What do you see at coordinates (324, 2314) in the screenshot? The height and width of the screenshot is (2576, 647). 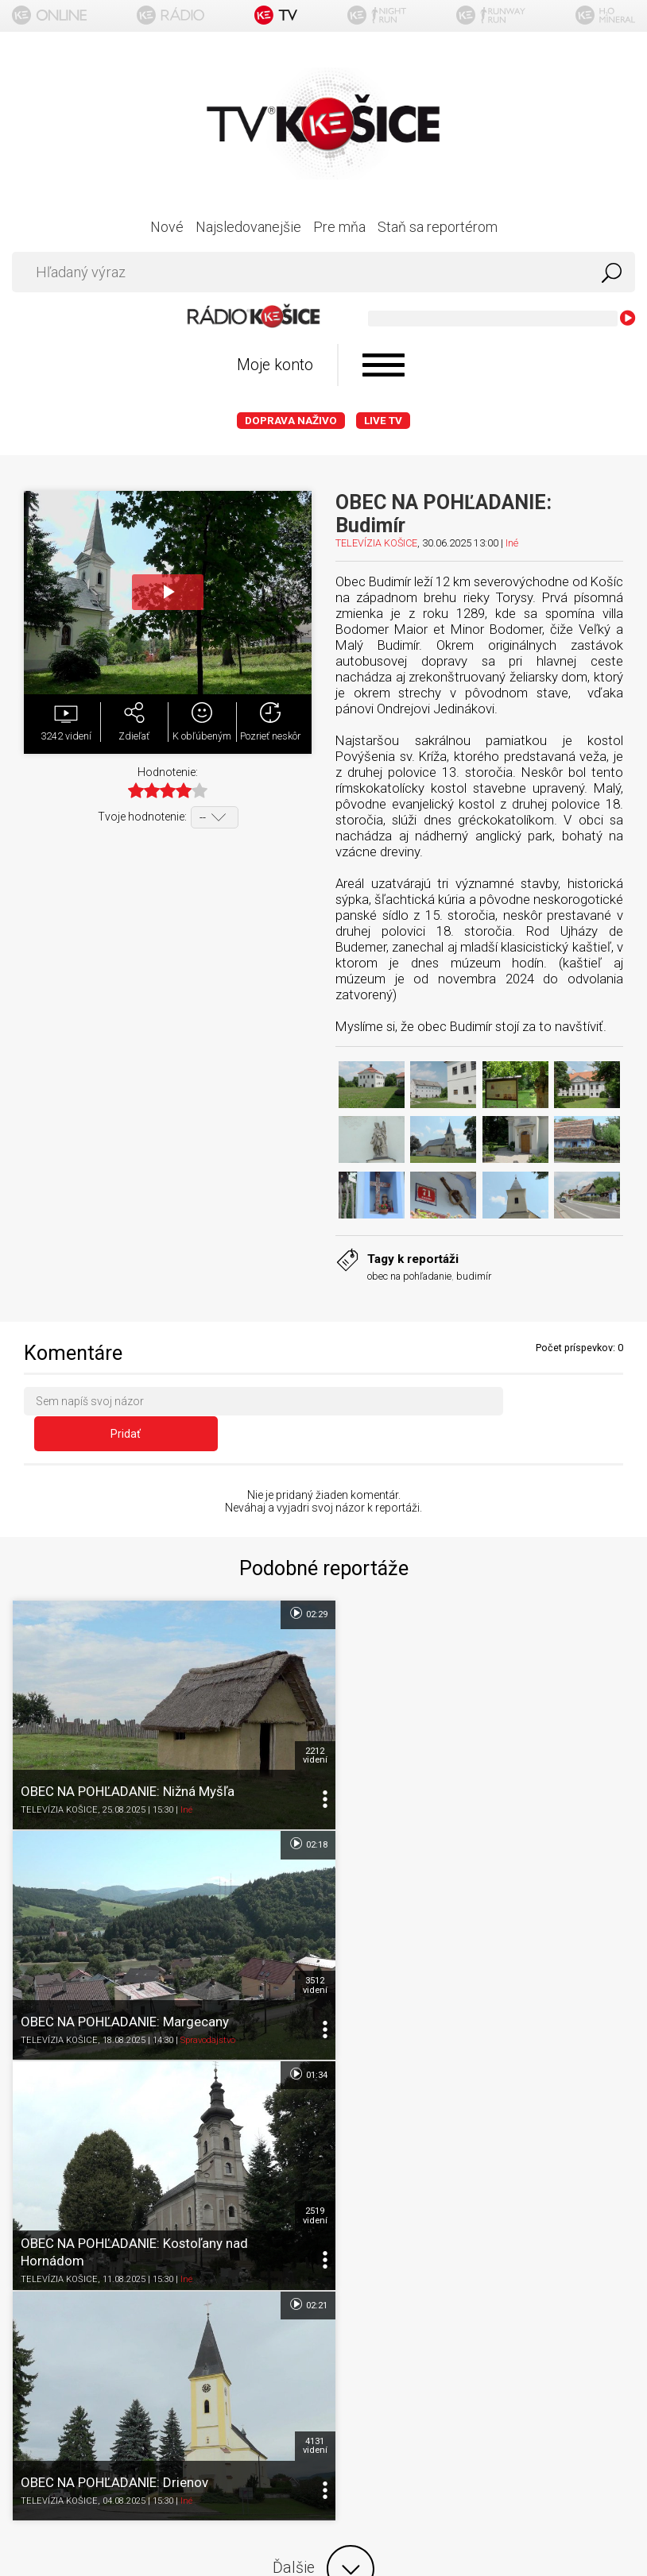 I see `Kontakt` at bounding box center [324, 2314].